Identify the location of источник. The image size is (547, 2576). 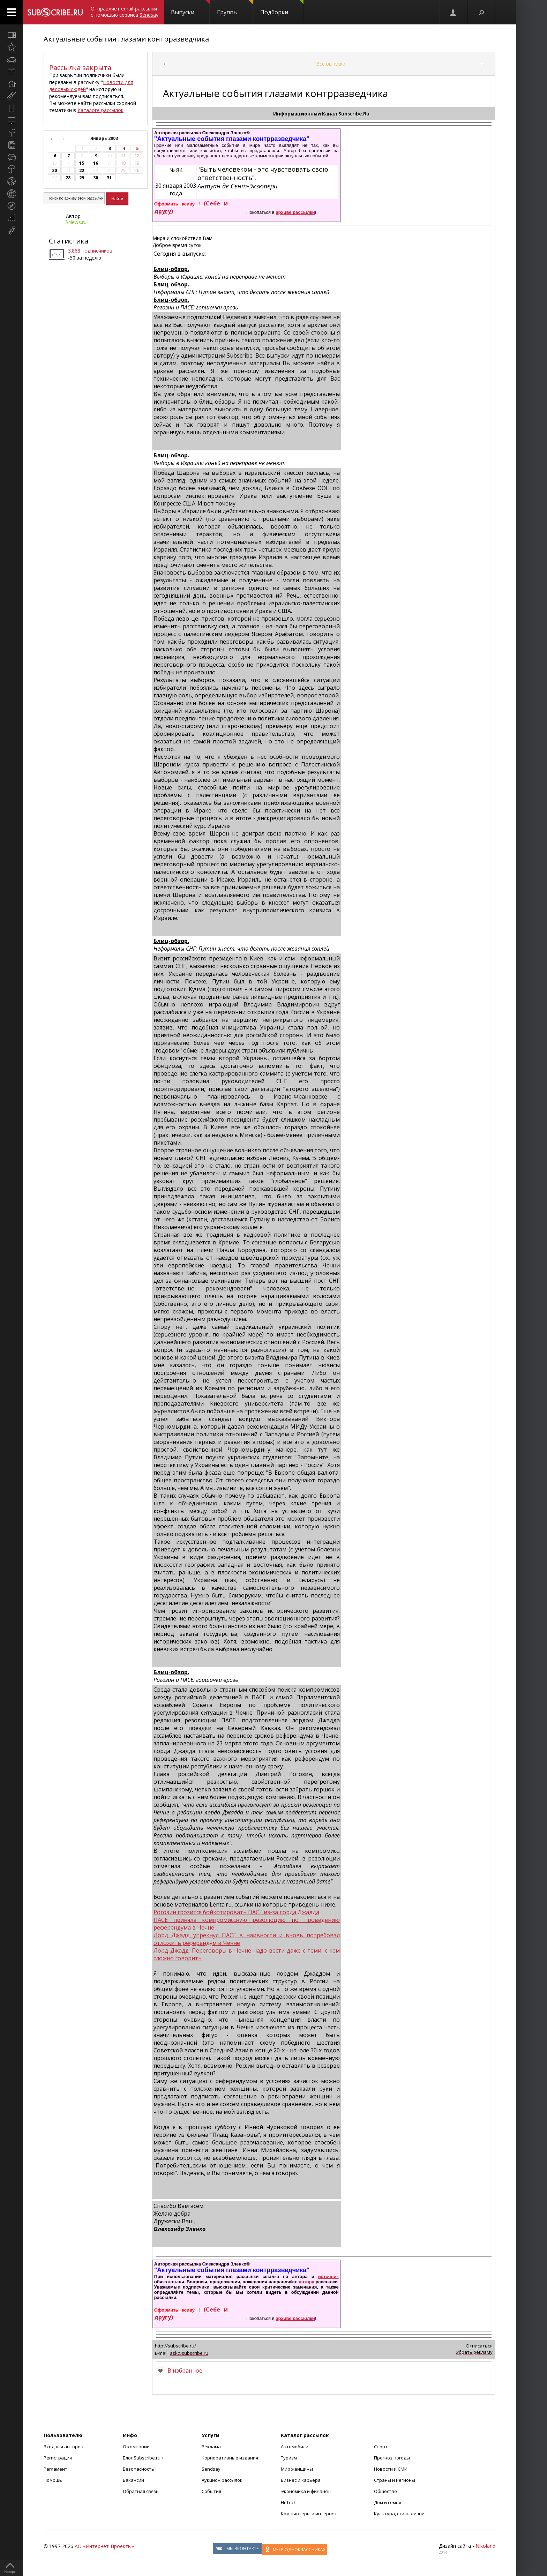
(328, 2276).